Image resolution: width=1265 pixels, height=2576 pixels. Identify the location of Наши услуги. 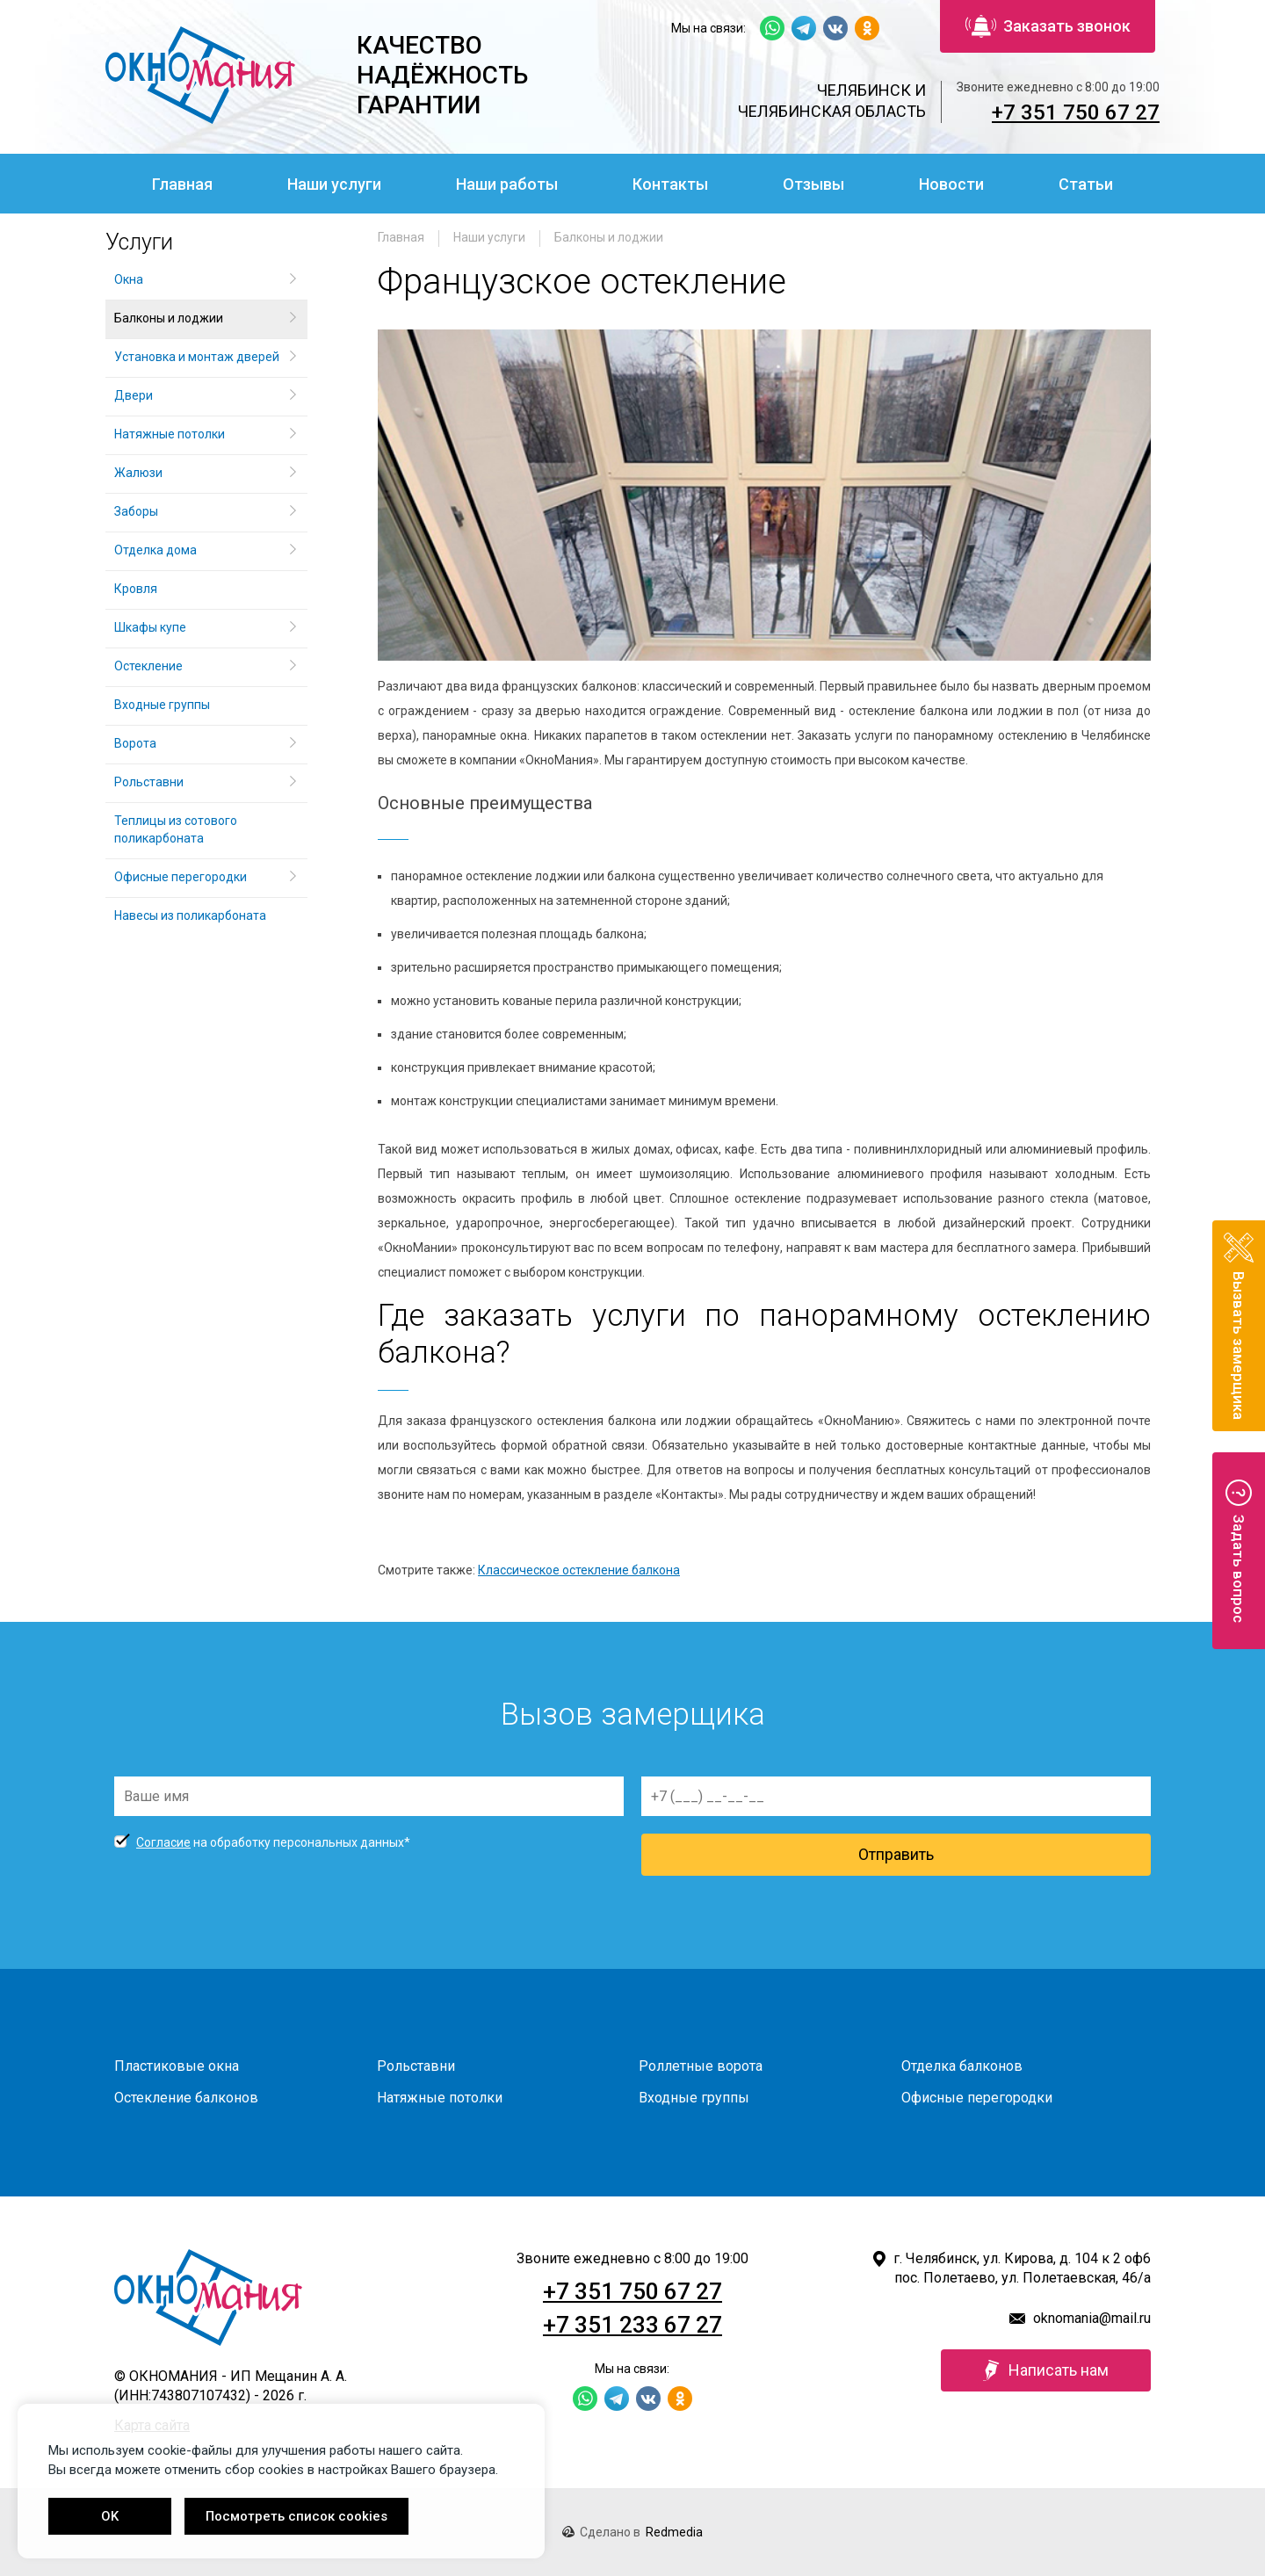
(334, 184).